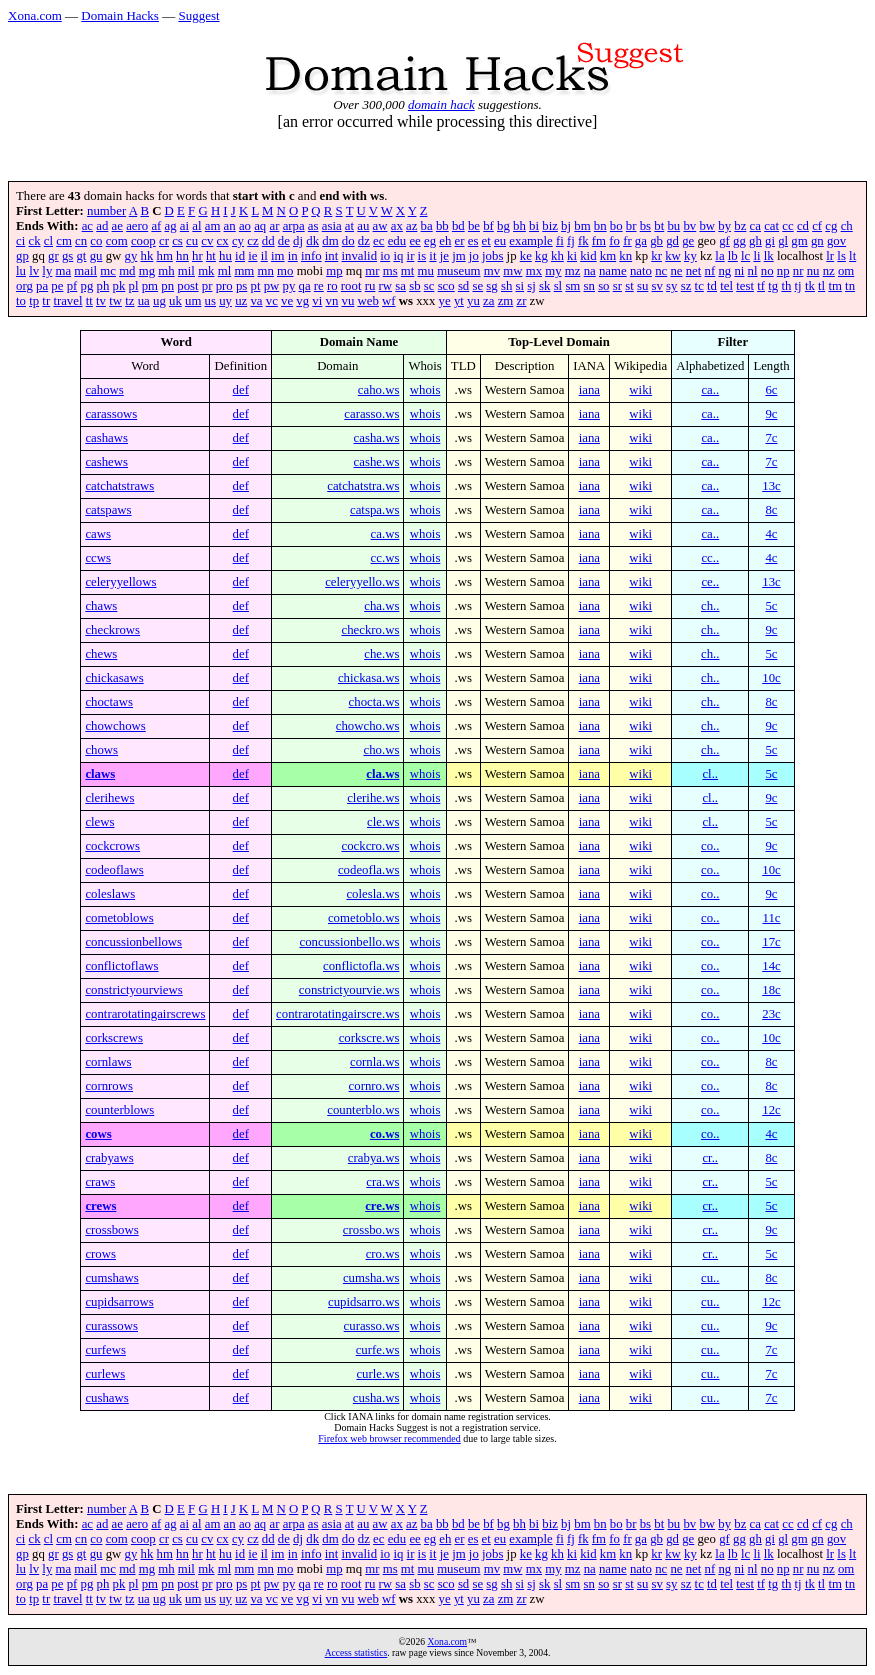 Image resolution: width=875 pixels, height=1675 pixels. I want to click on Firefox web browser recommended, so click(389, 1438).